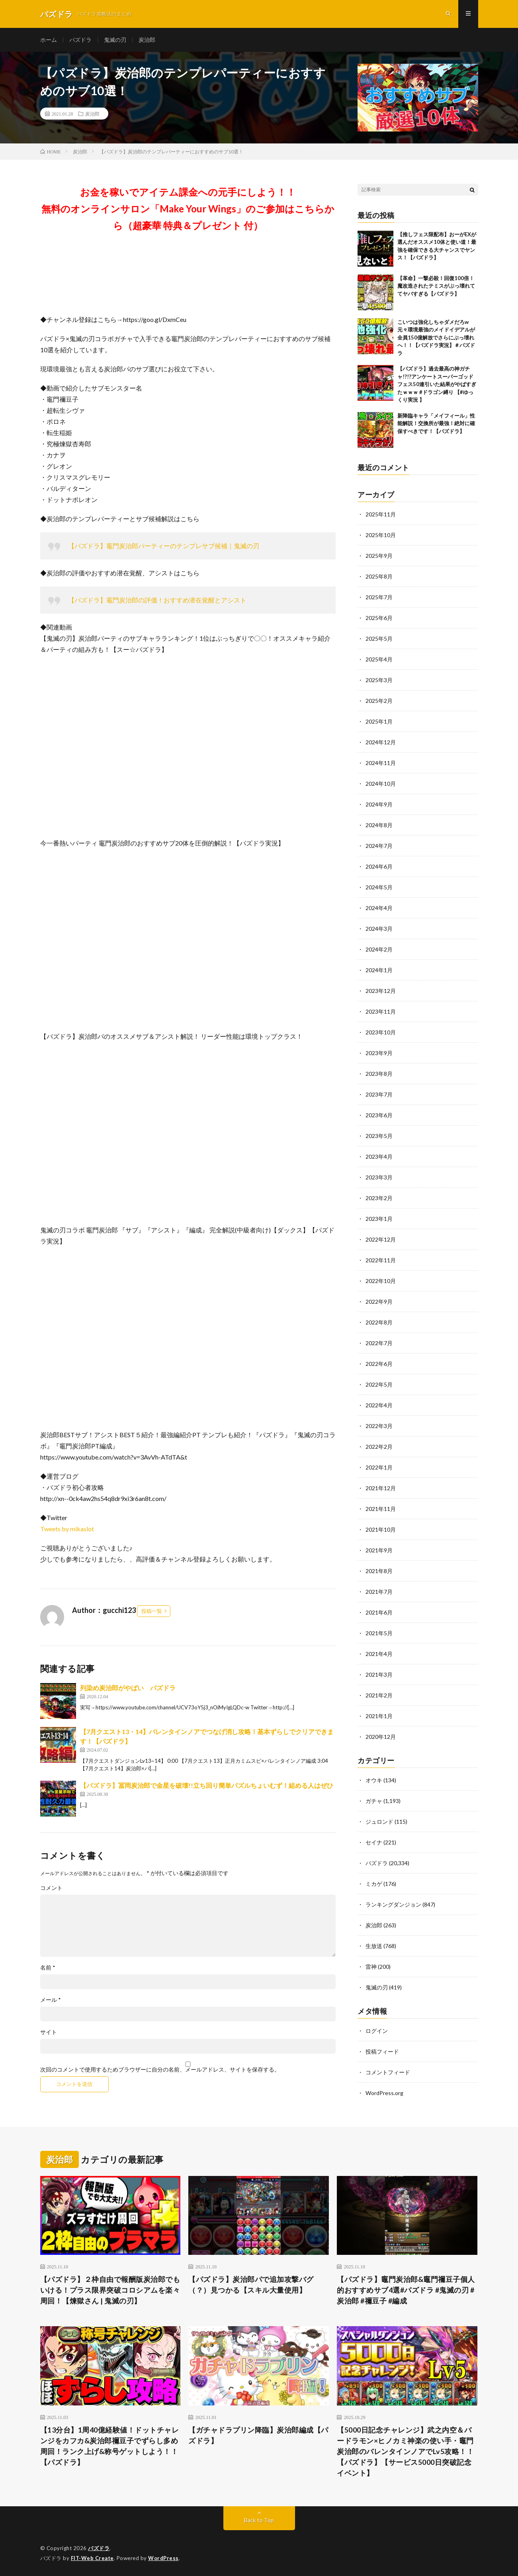  What do you see at coordinates (393, 1904) in the screenshot?
I see `ランキングダンジョン` at bounding box center [393, 1904].